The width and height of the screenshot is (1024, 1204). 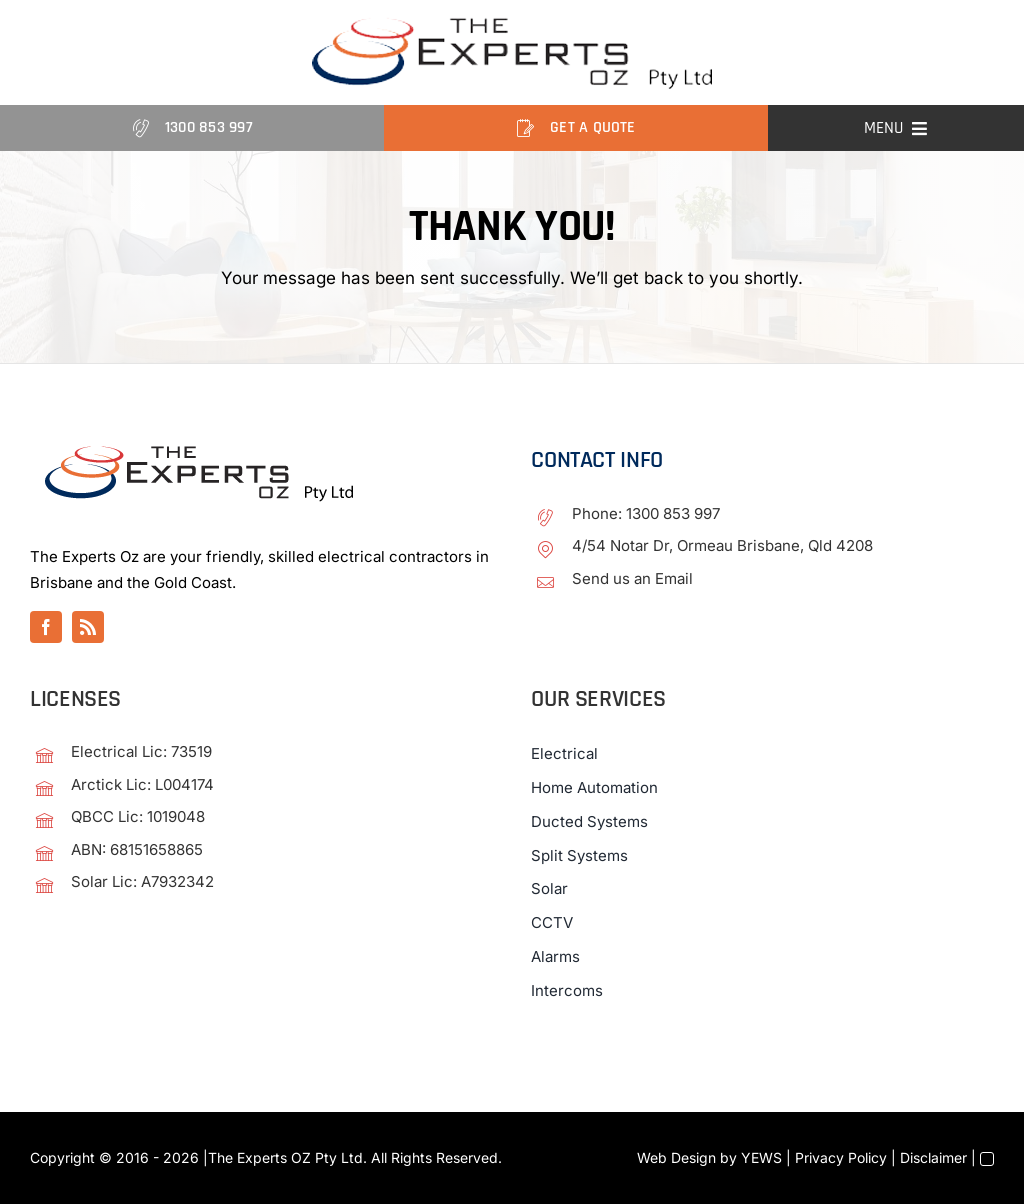 I want to click on Web Design, so click(x=676, y=1157).